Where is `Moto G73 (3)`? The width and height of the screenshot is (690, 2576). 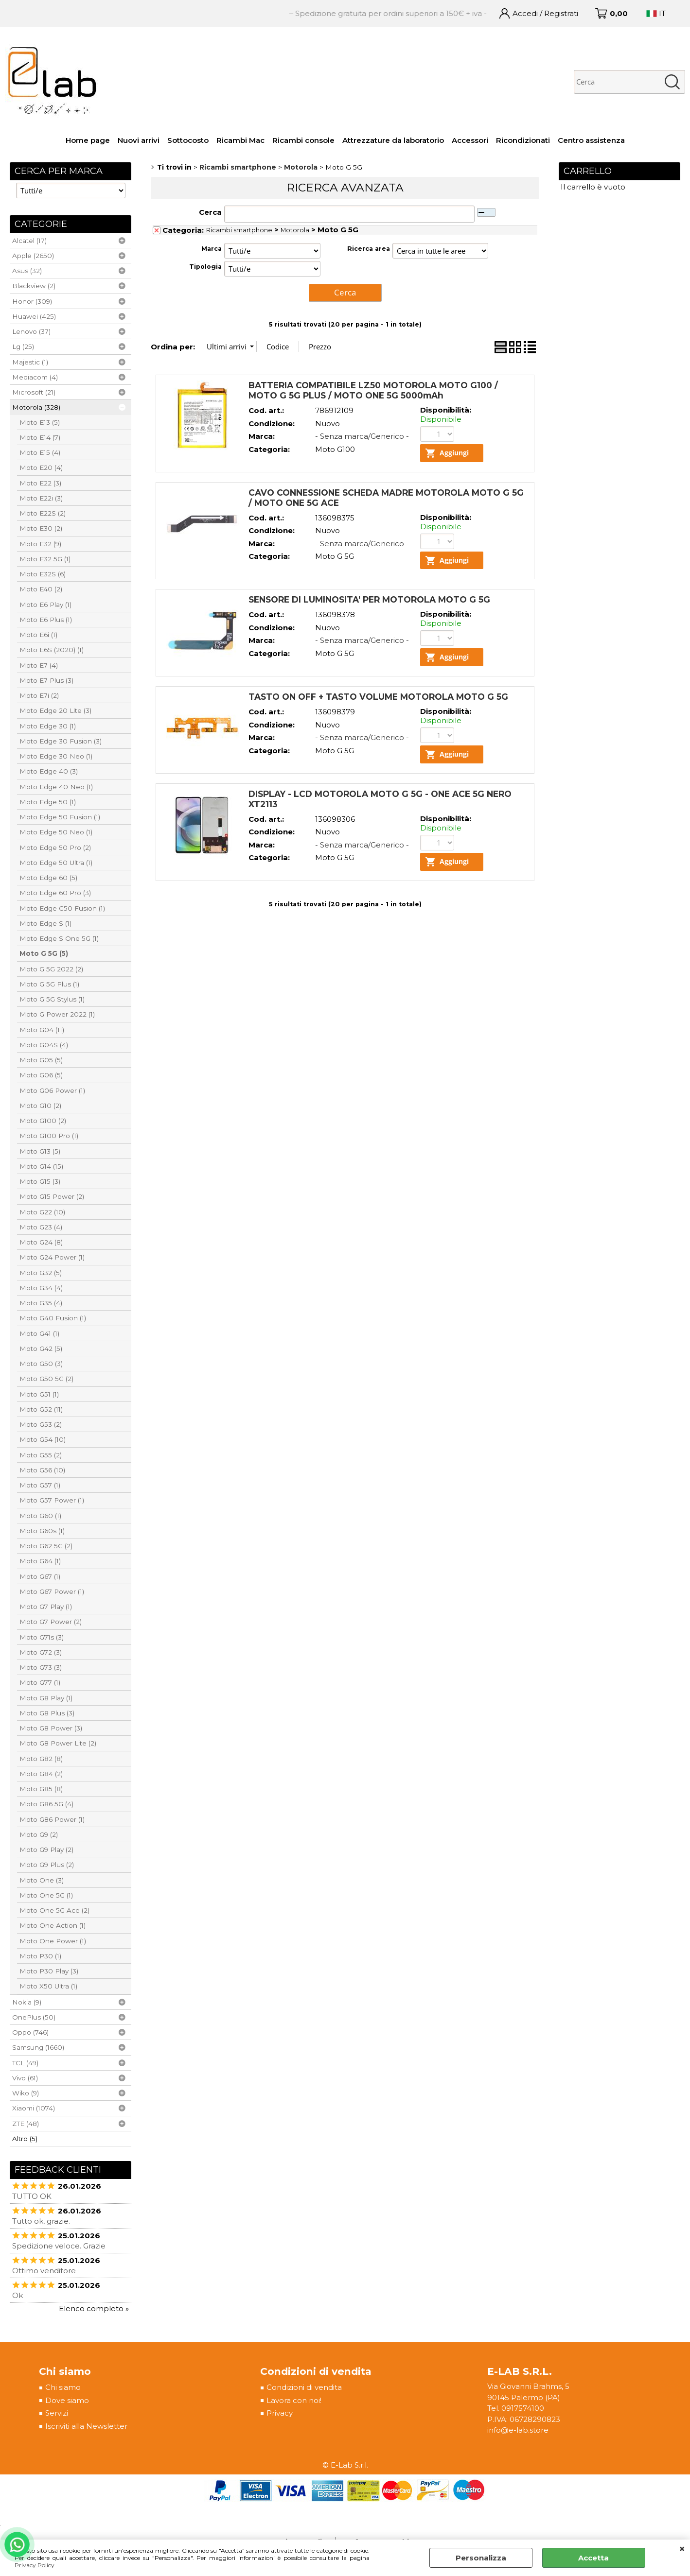
Moto G73 (3) is located at coordinates (40, 1667).